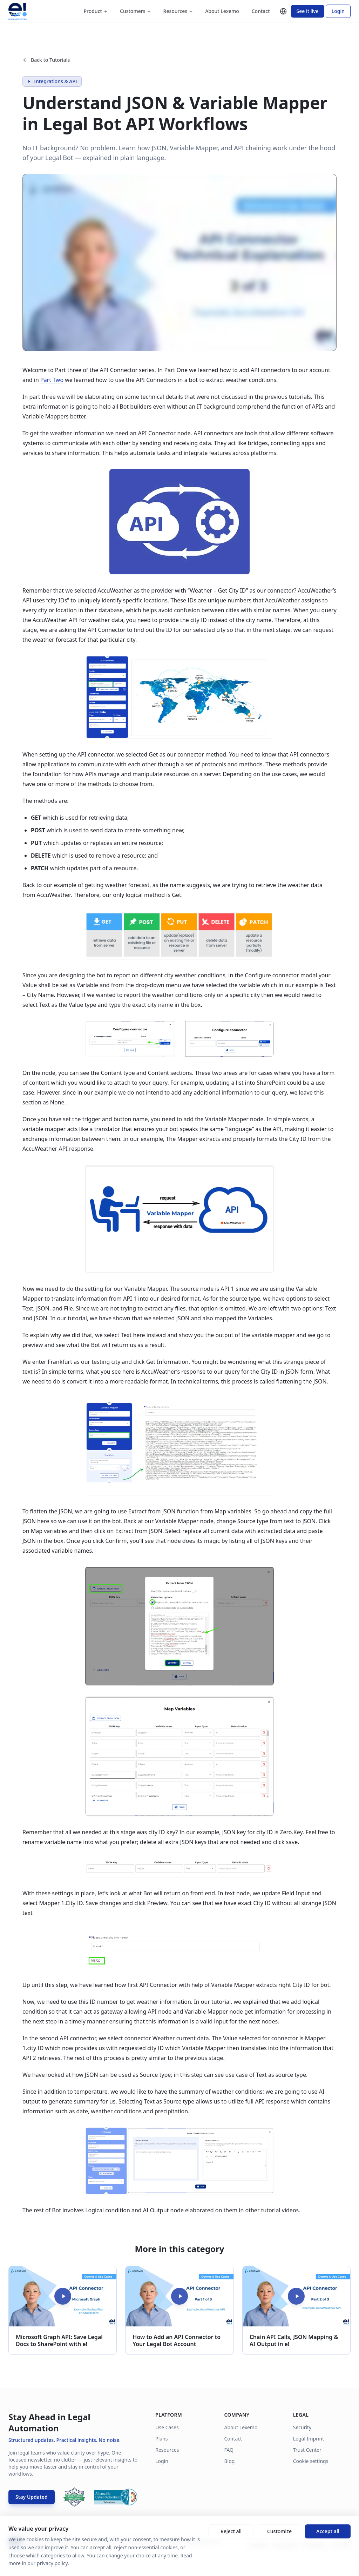 The width and height of the screenshot is (359, 2576). I want to click on Resources, so click(178, 11).